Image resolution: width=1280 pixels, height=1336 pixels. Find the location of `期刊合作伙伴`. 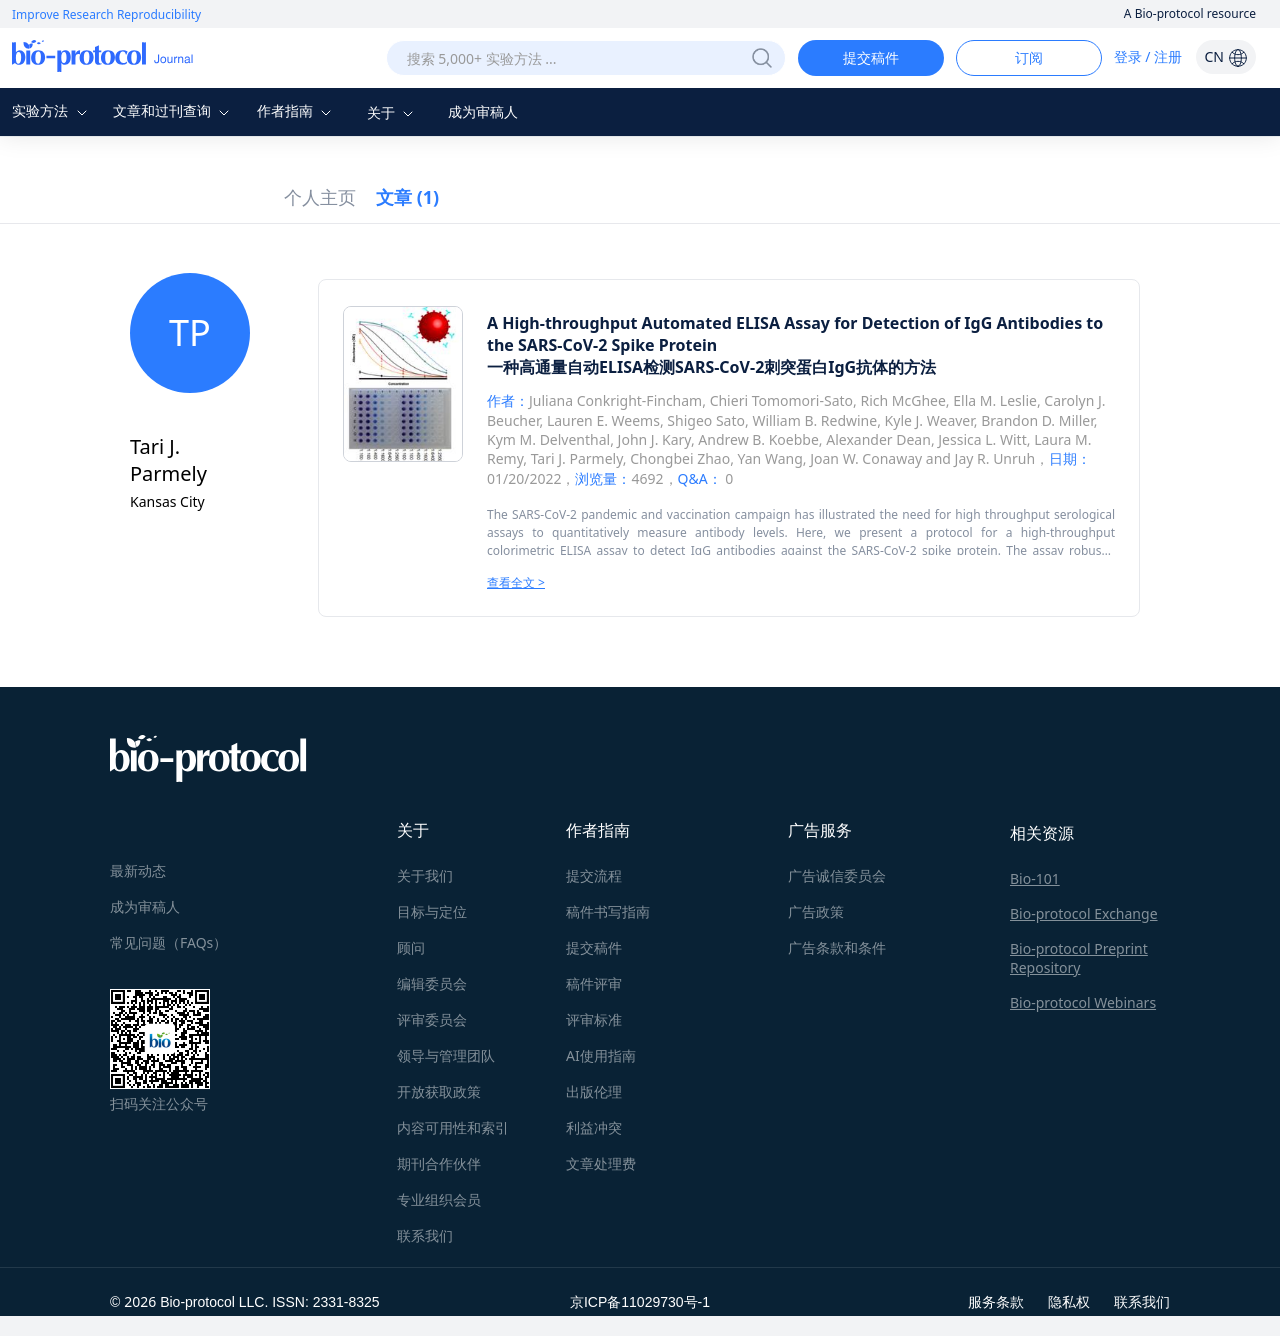

期刊合作伙伴 is located at coordinates (439, 1163).